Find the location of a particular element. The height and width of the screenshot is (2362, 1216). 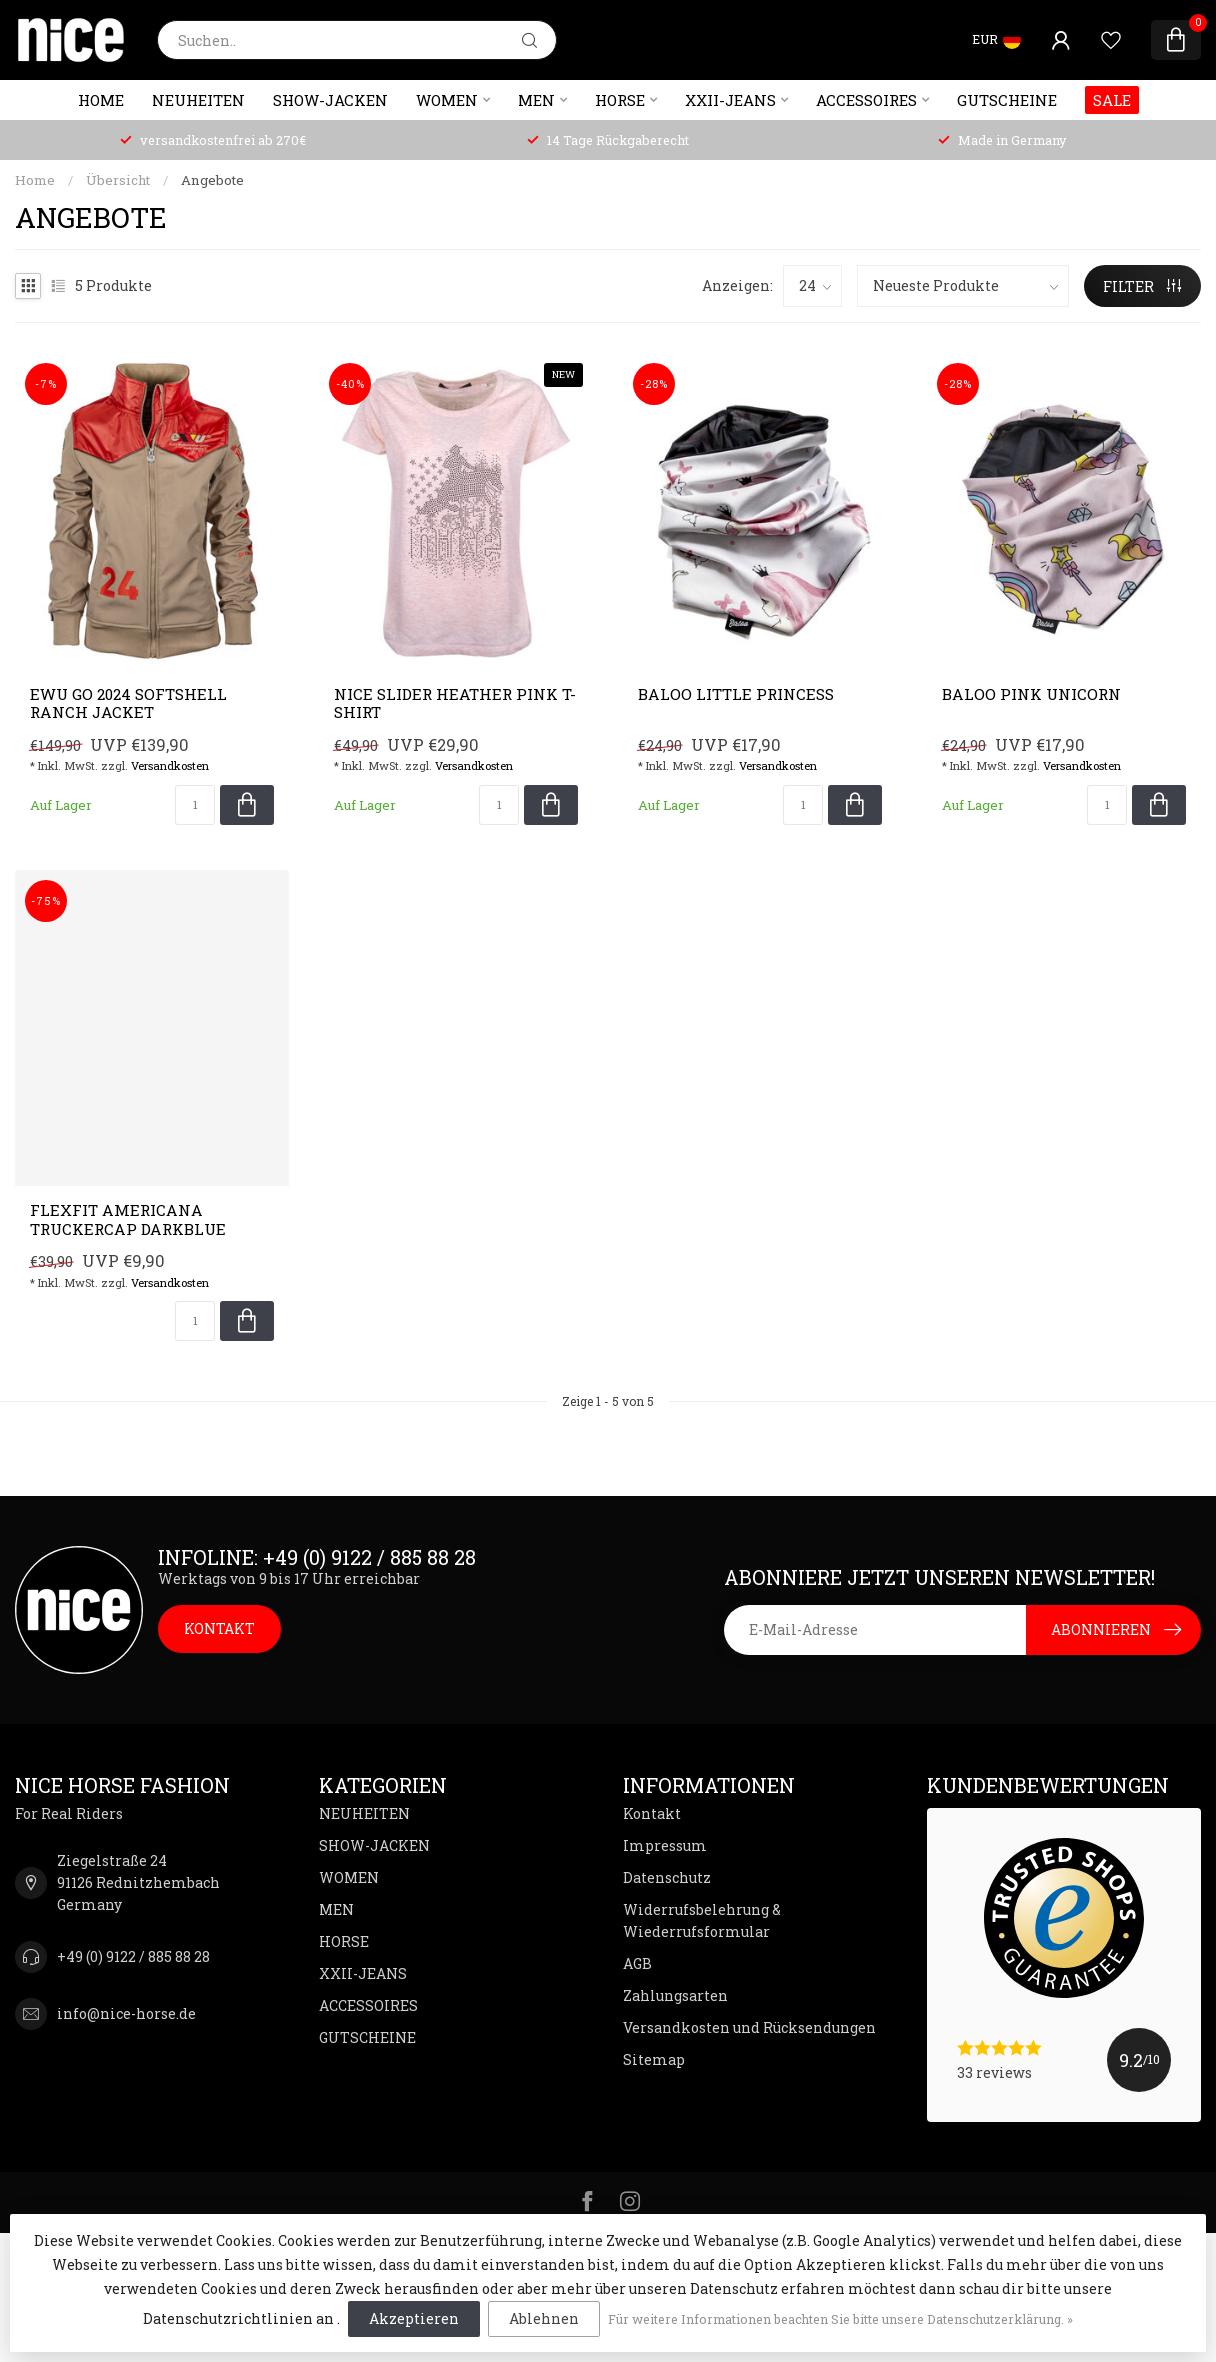

Kontakt is located at coordinates (652, 1813).